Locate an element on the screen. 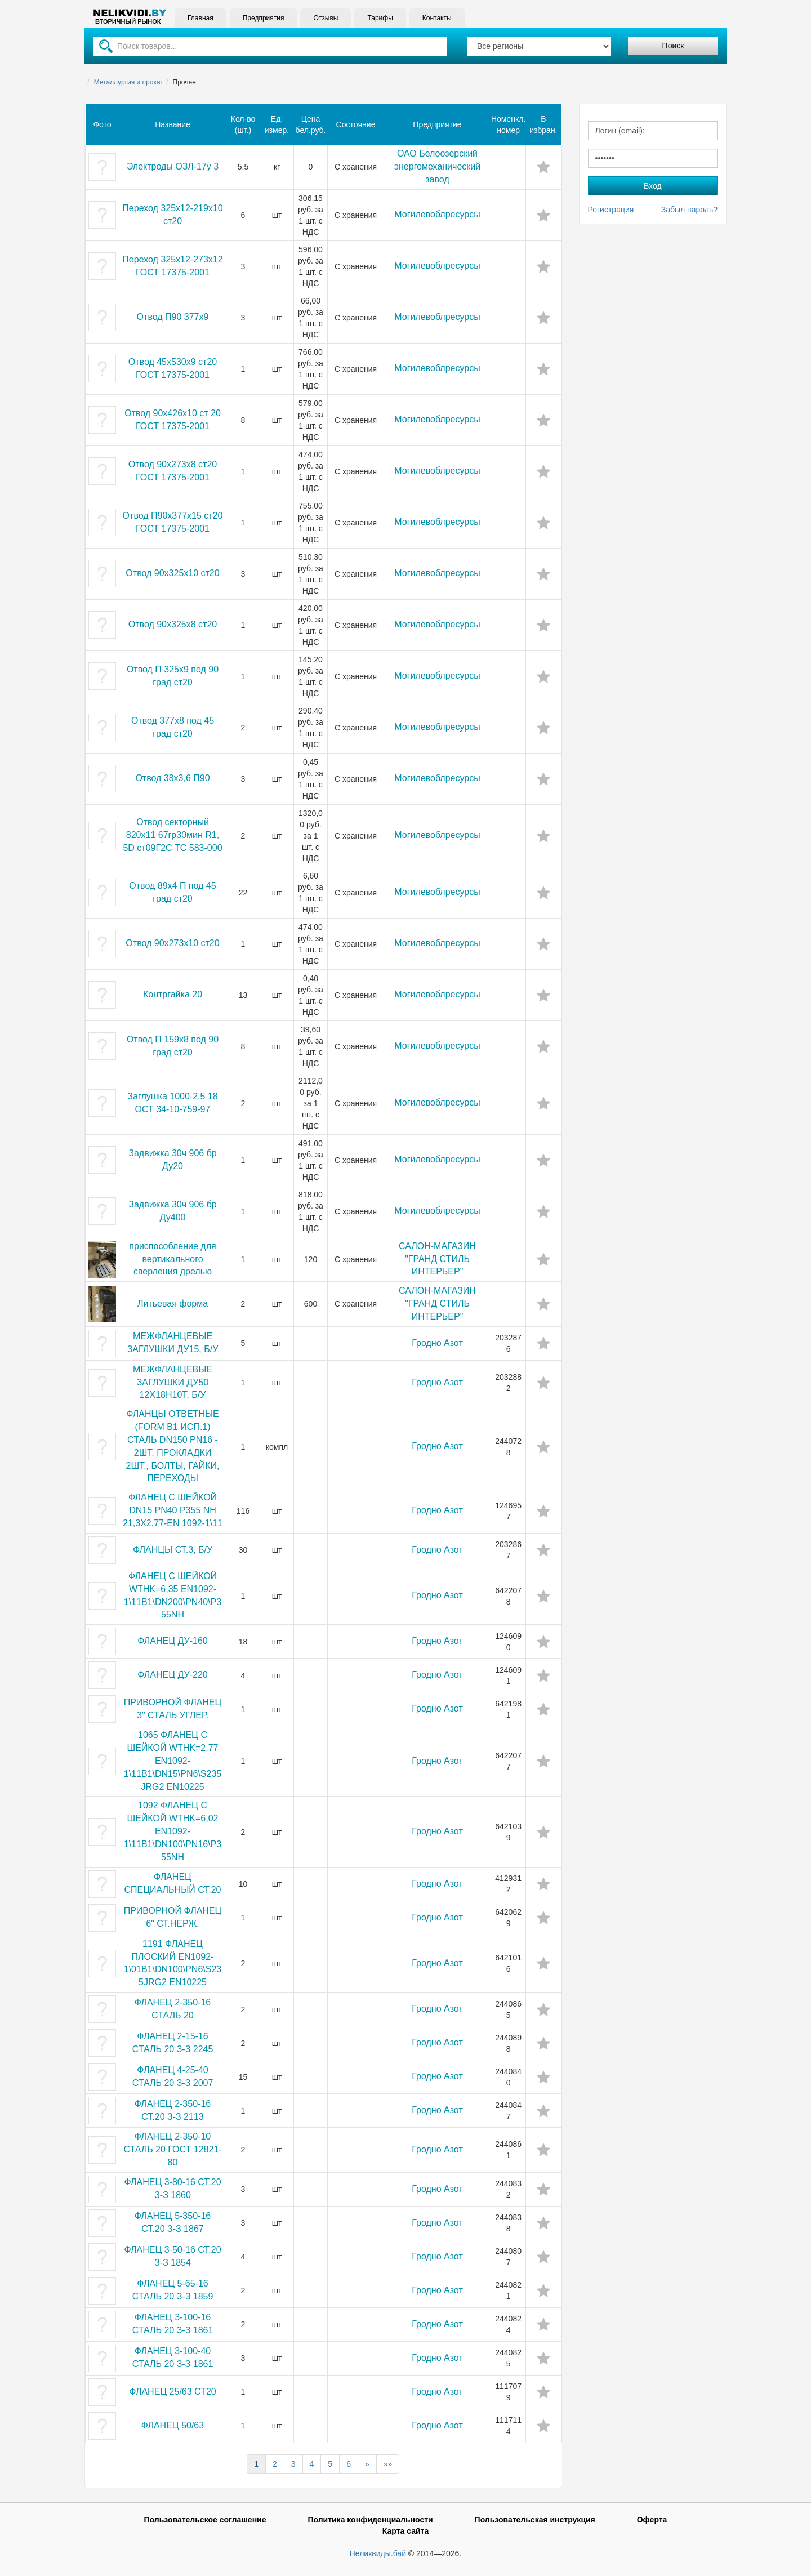 The height and width of the screenshot is (2576, 811). Отзывы is located at coordinates (325, 18).